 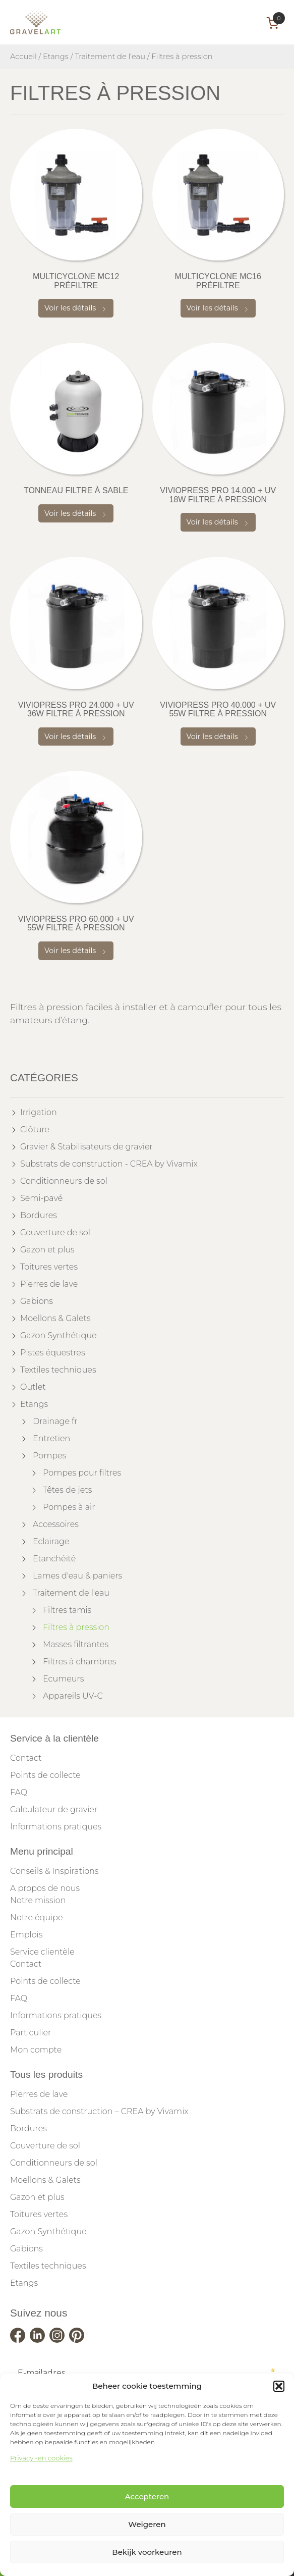 I want to click on Gravier & Stabilisateurs de gravier, so click(x=86, y=1146).